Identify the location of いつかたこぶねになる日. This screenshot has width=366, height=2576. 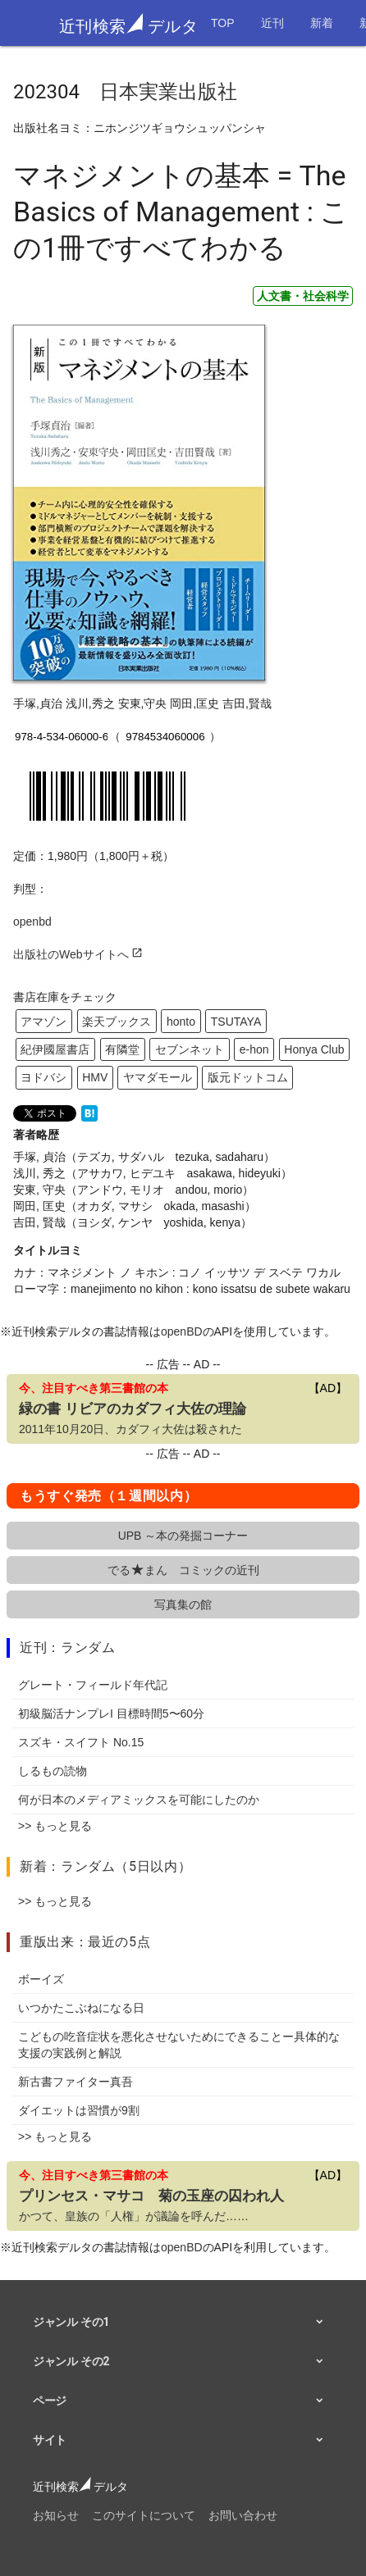
(81, 2007).